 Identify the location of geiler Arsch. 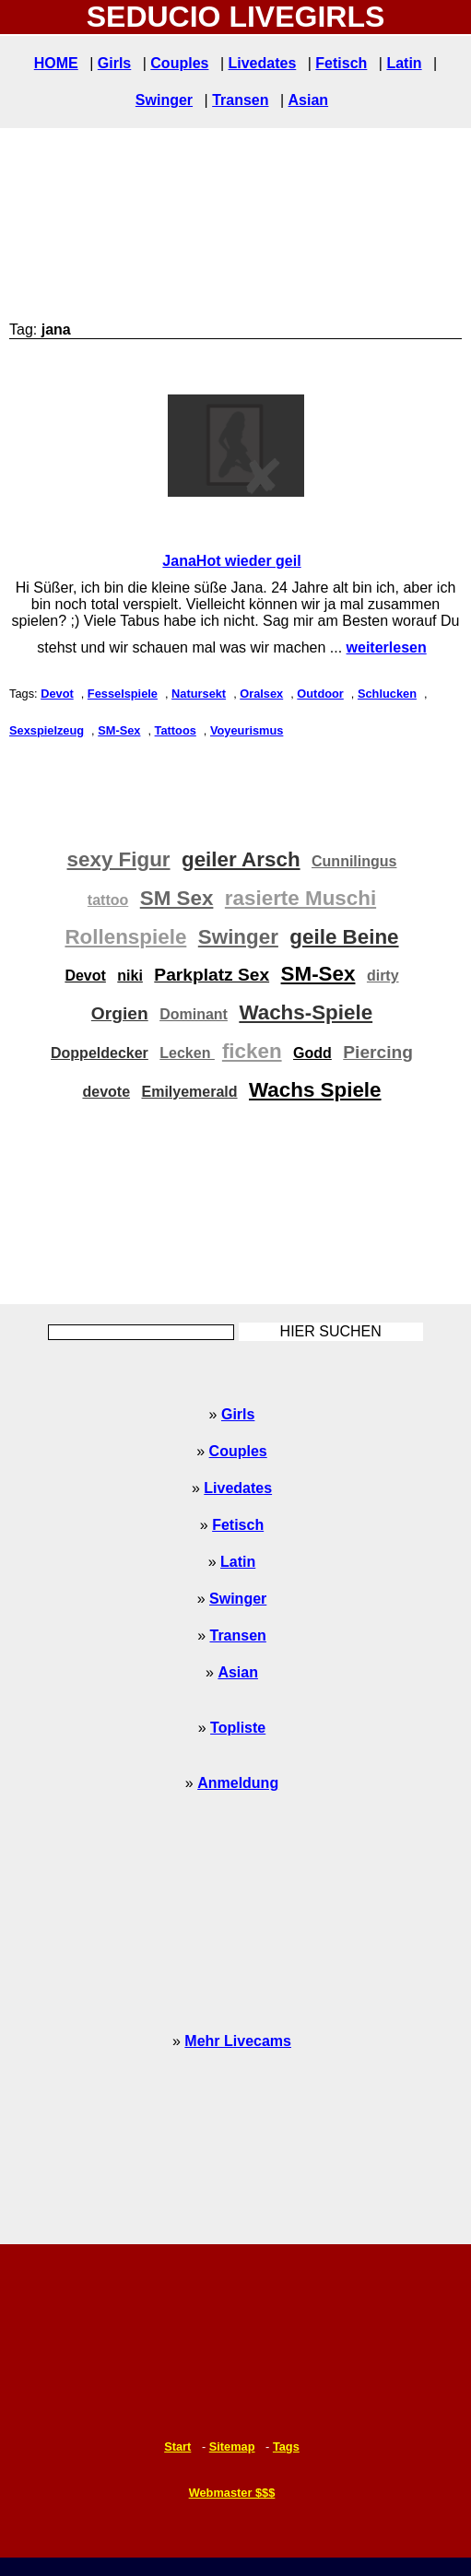
(241, 859).